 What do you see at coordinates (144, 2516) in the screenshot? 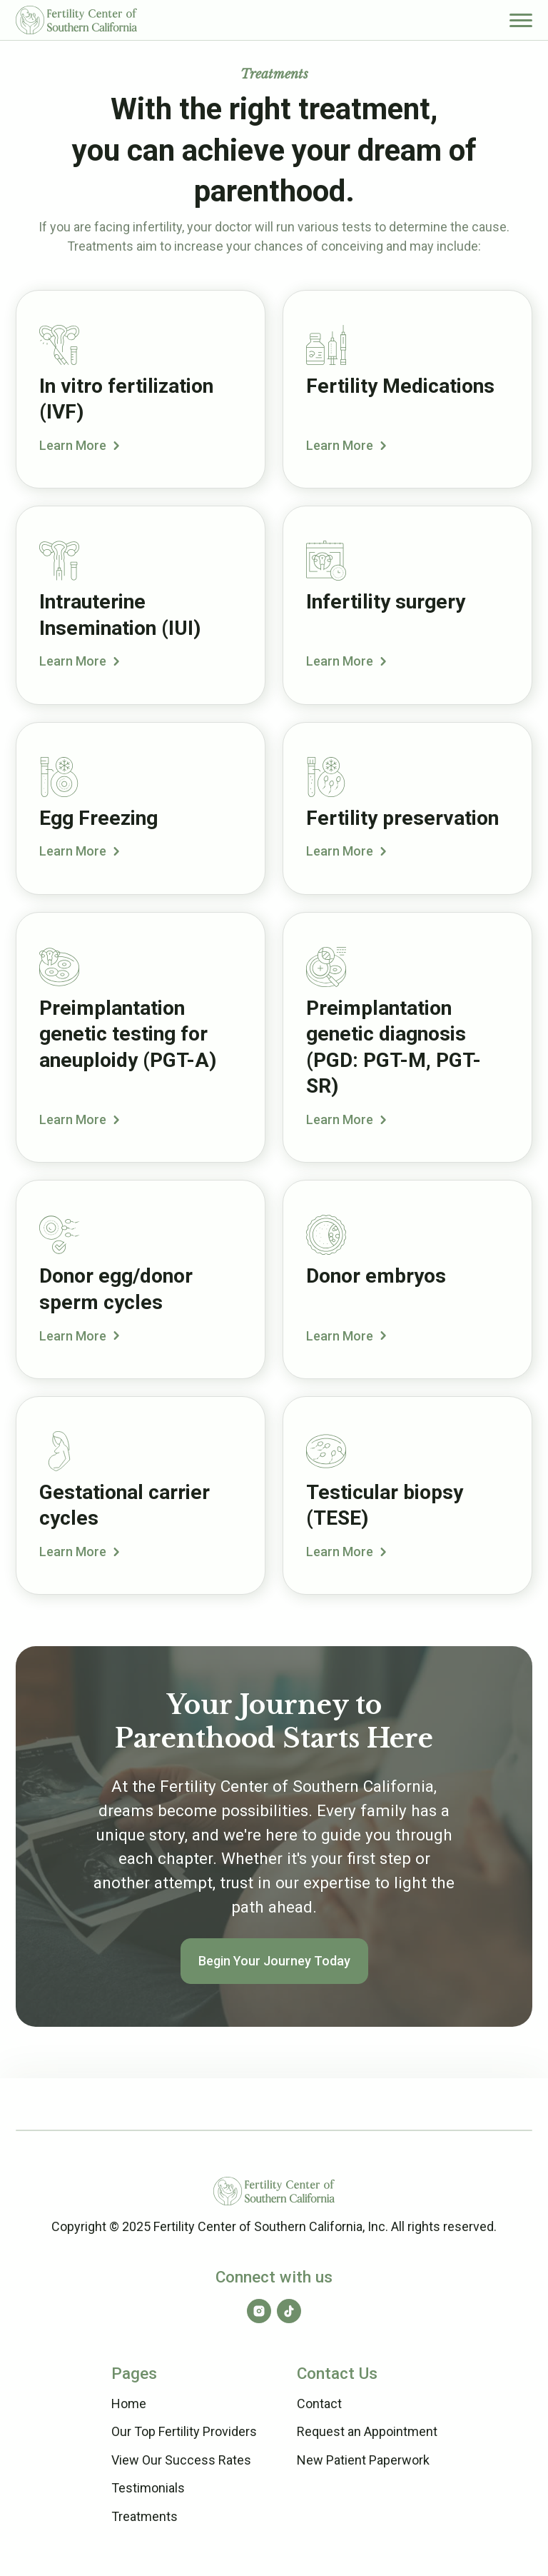
I see `Treatments` at bounding box center [144, 2516].